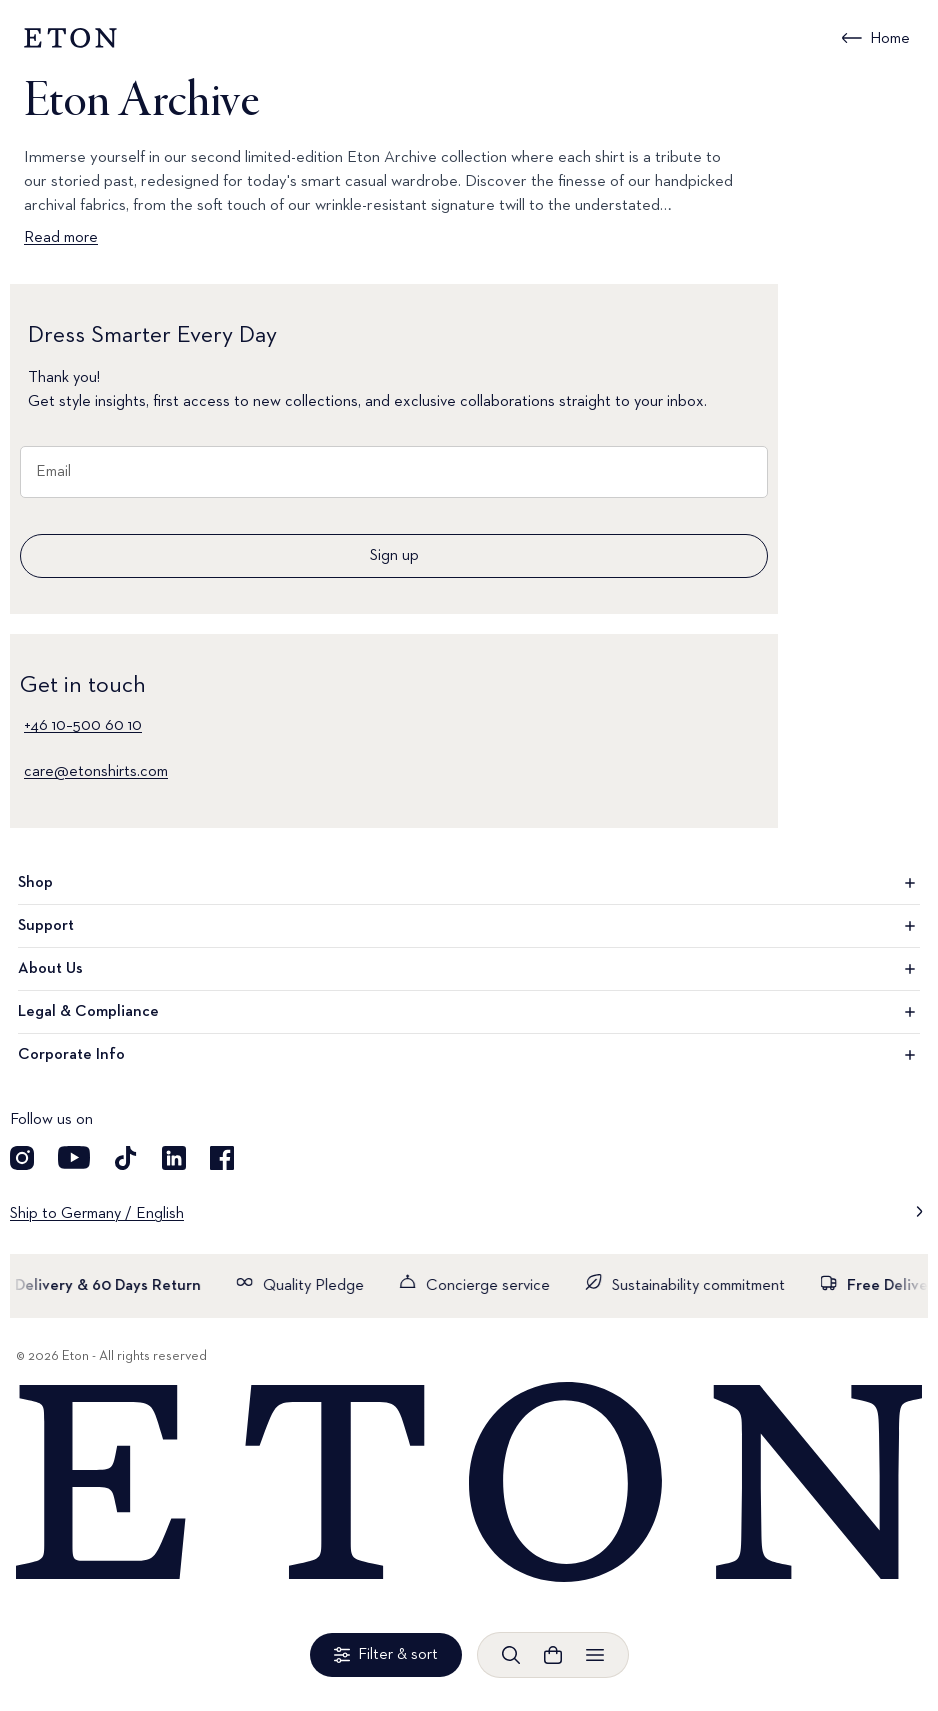  Describe the element at coordinates (174, 1158) in the screenshot. I see `[Visit our LinkedIn account]` at that location.